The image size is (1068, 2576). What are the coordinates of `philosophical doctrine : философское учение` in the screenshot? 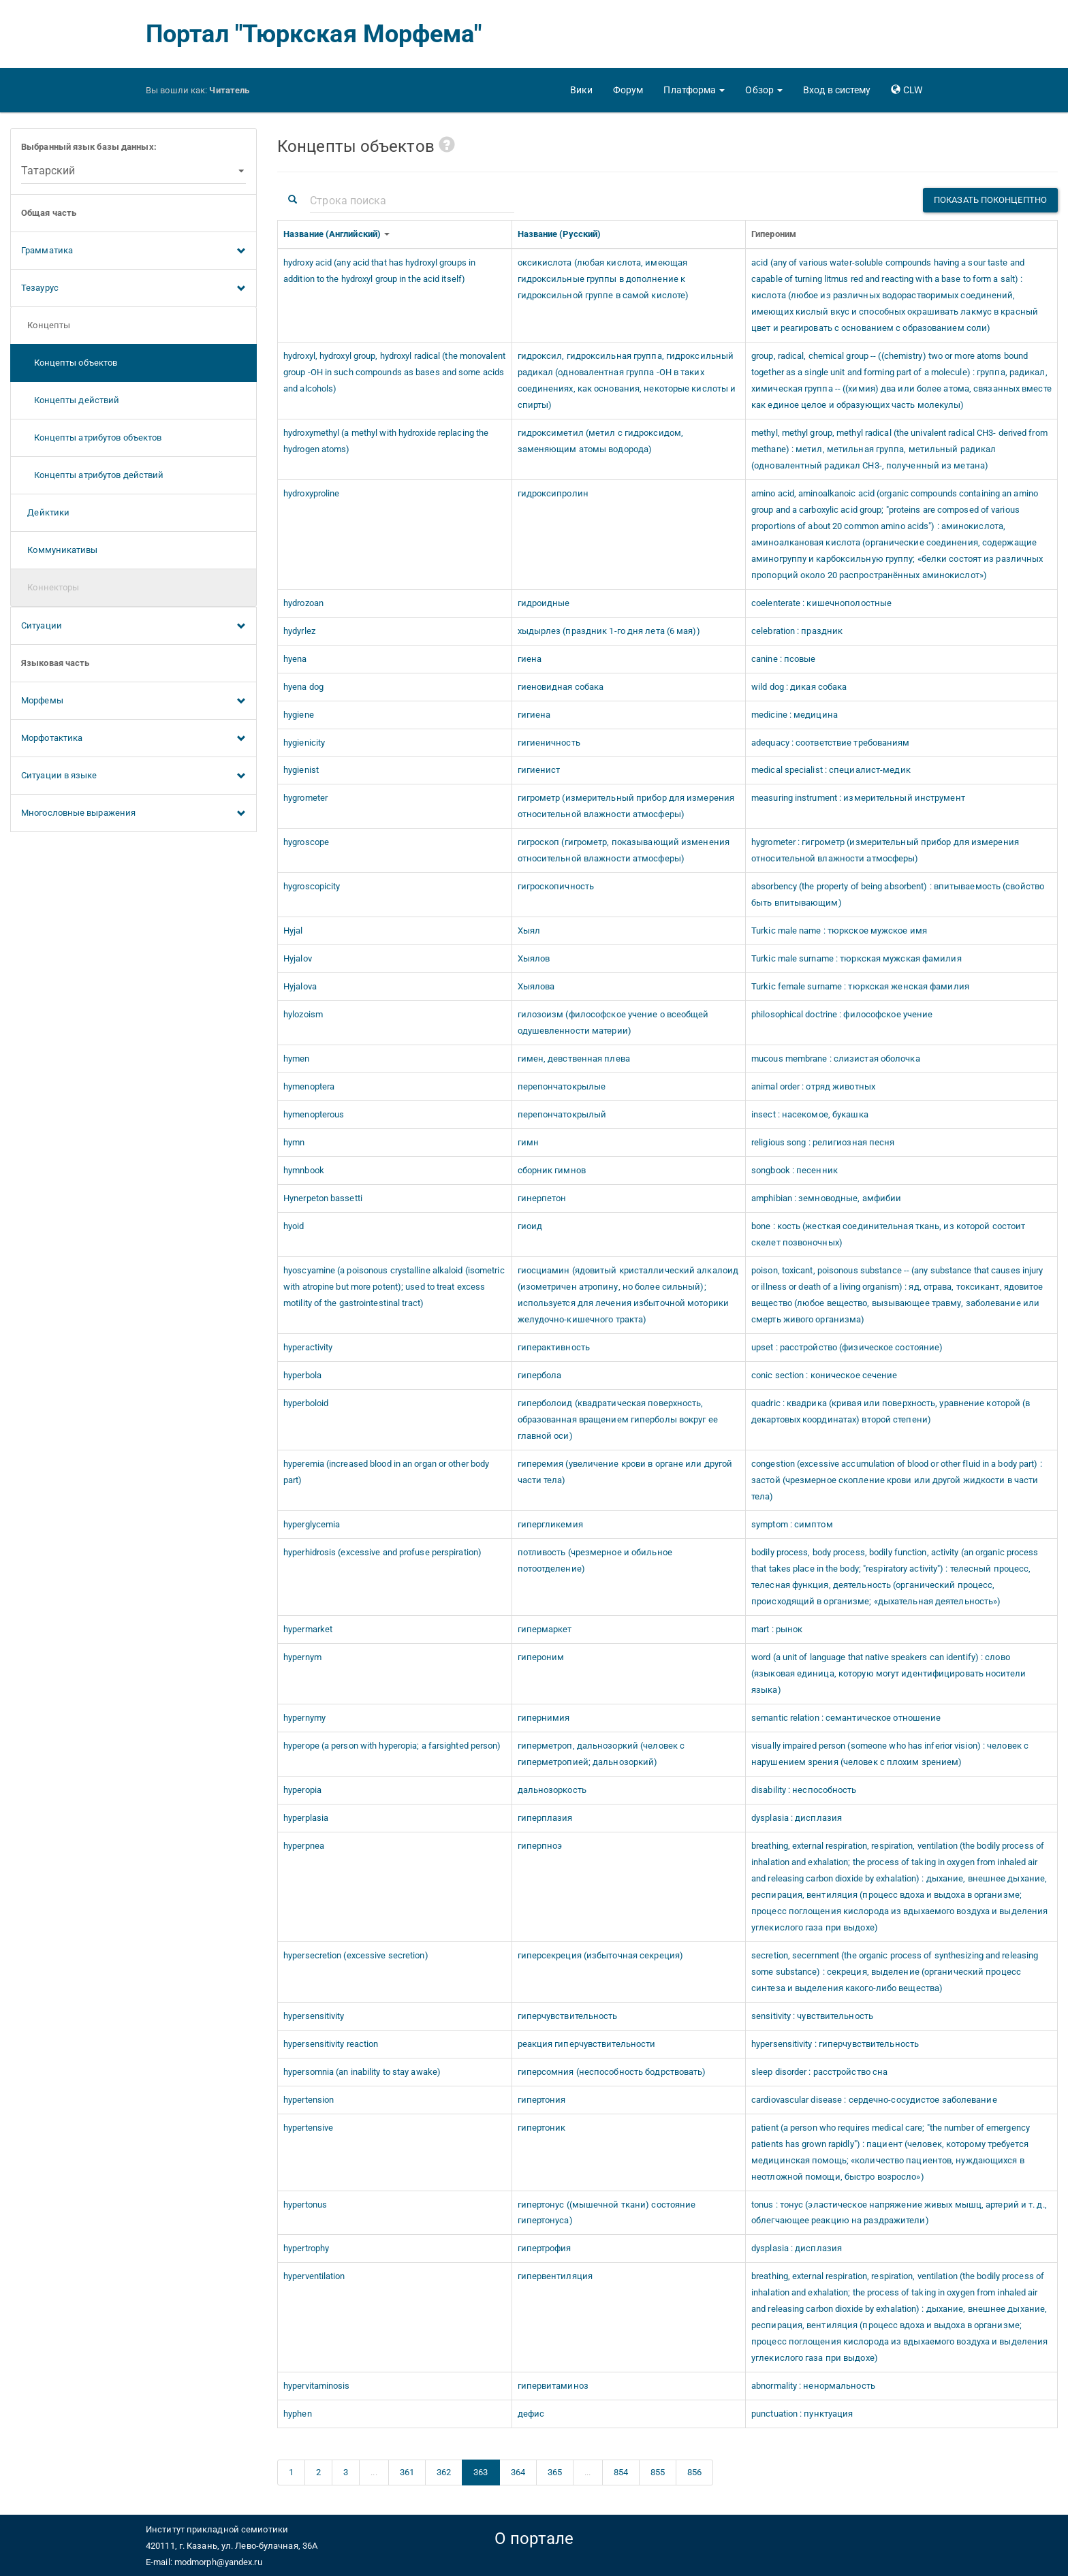 It's located at (841, 1014).